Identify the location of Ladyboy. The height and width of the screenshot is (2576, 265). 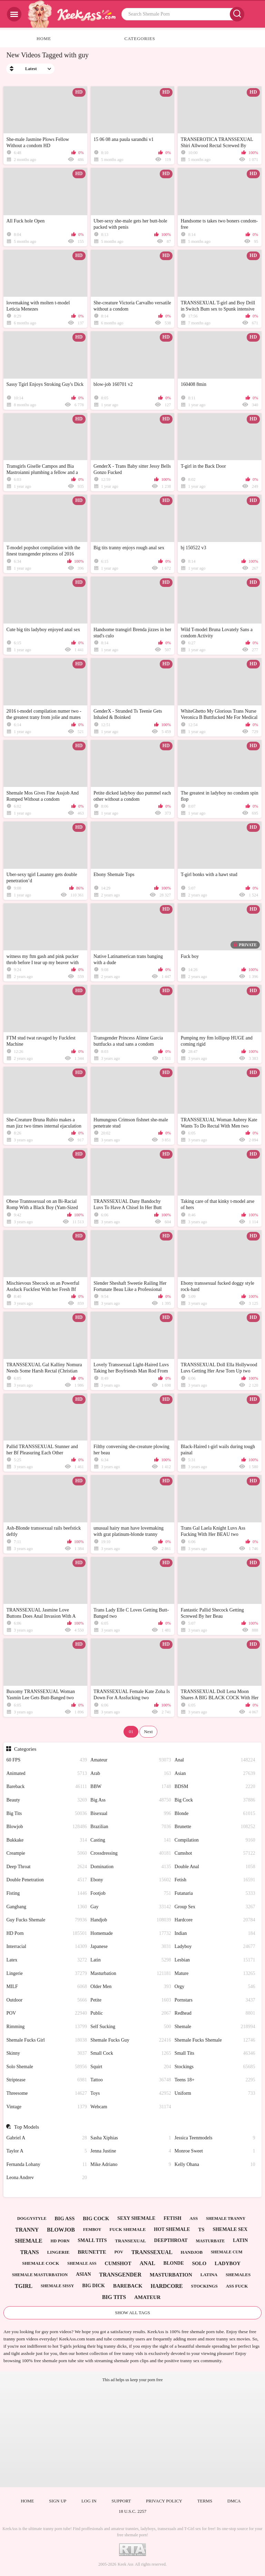
(215, 1947).